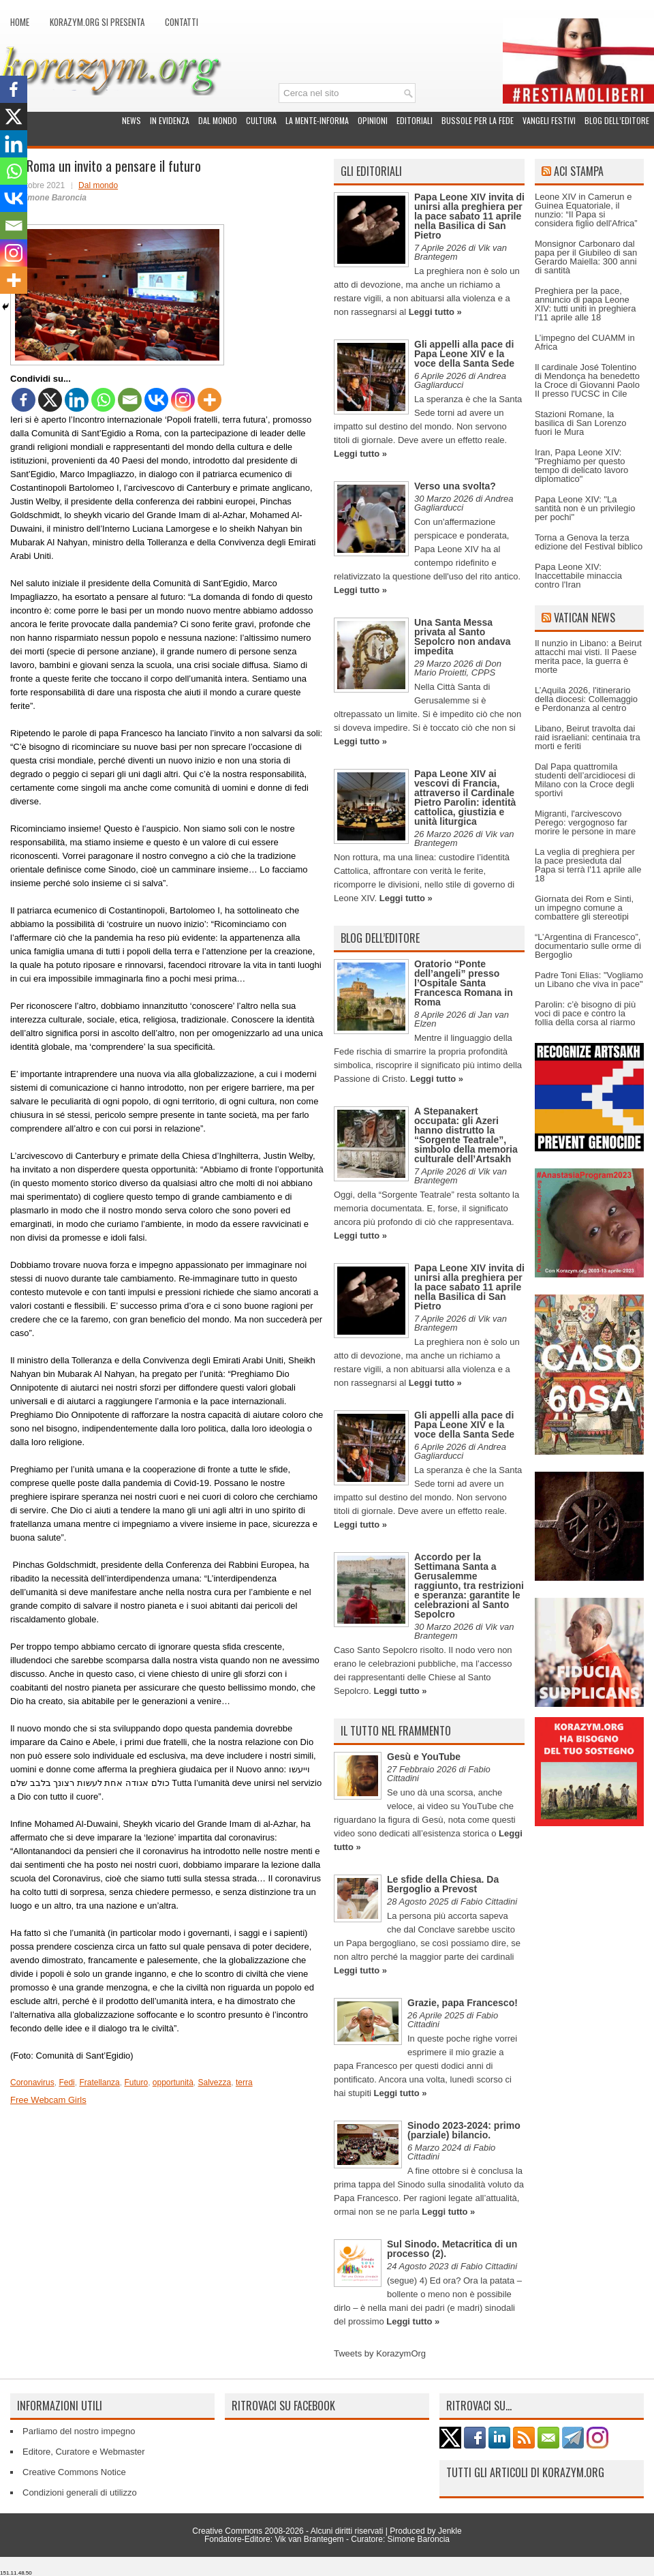 The image size is (654, 2576). What do you see at coordinates (78, 2431) in the screenshot?
I see `Parliamo del nostro impegno` at bounding box center [78, 2431].